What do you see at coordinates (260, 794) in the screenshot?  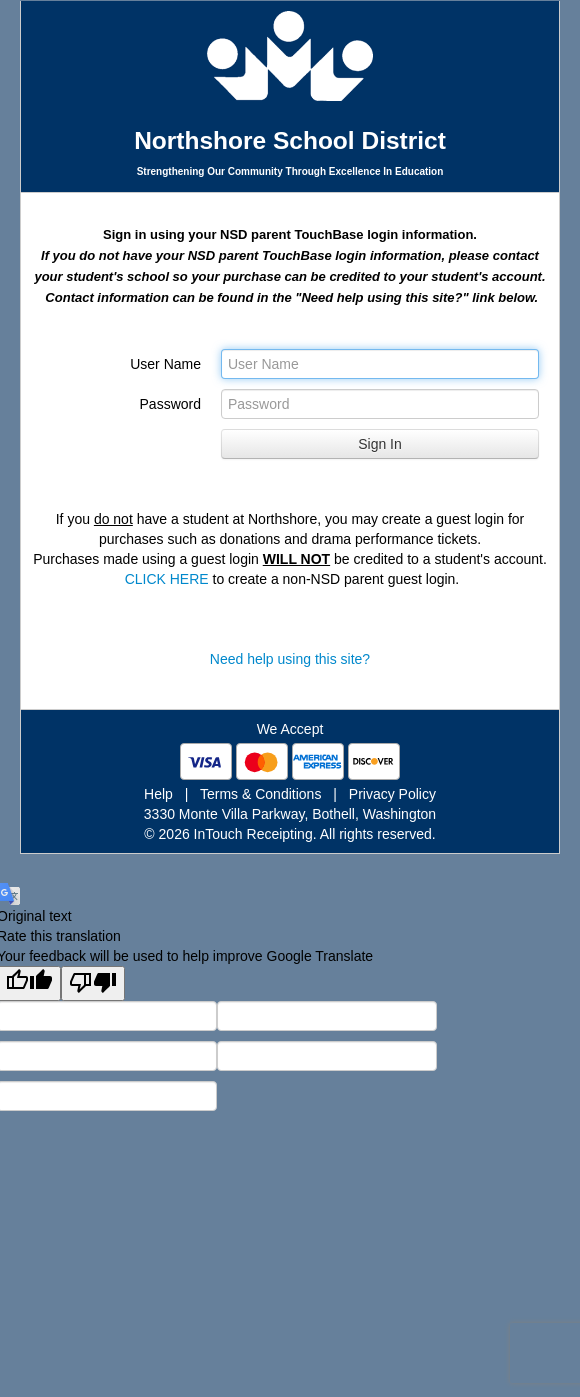 I see `Terms & Conditions` at bounding box center [260, 794].